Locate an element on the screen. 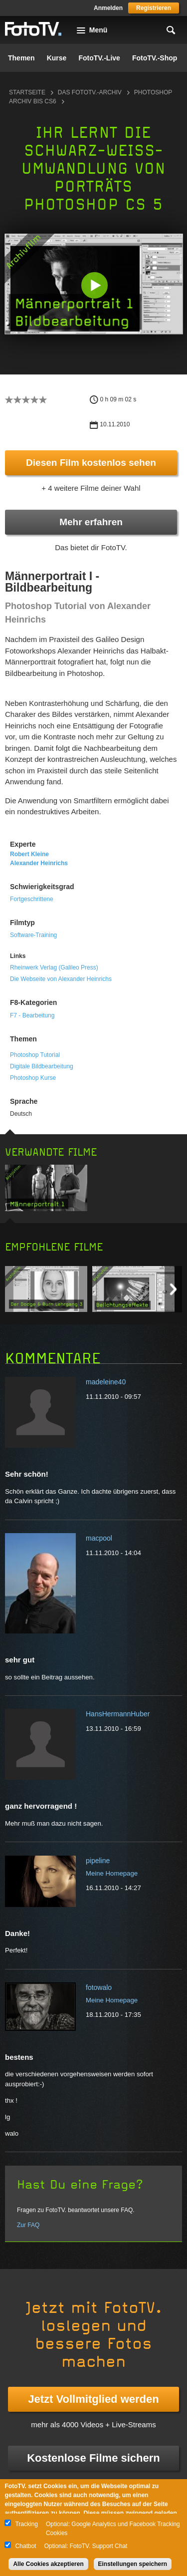 This screenshot has height=2576, width=187. Alle Cookies akzeptieren is located at coordinates (48, 2564).